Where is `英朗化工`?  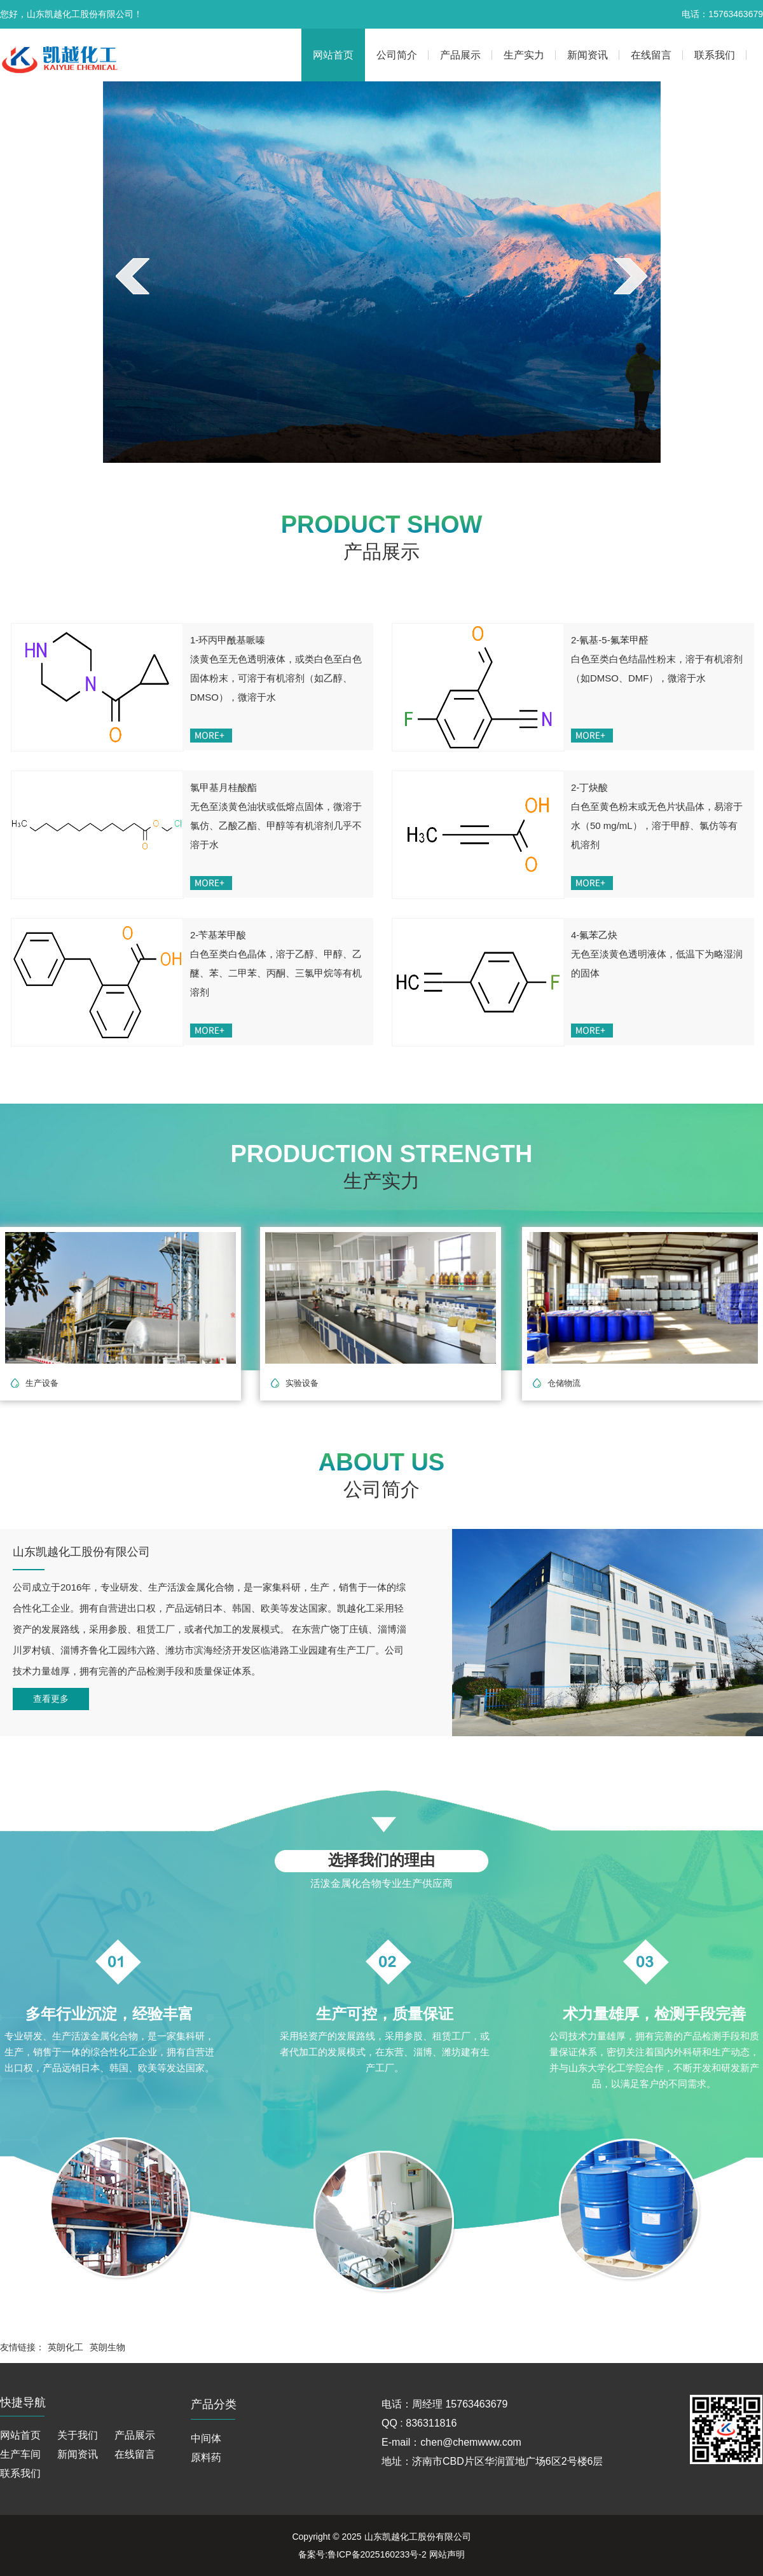 英朗化工 is located at coordinates (65, 2347).